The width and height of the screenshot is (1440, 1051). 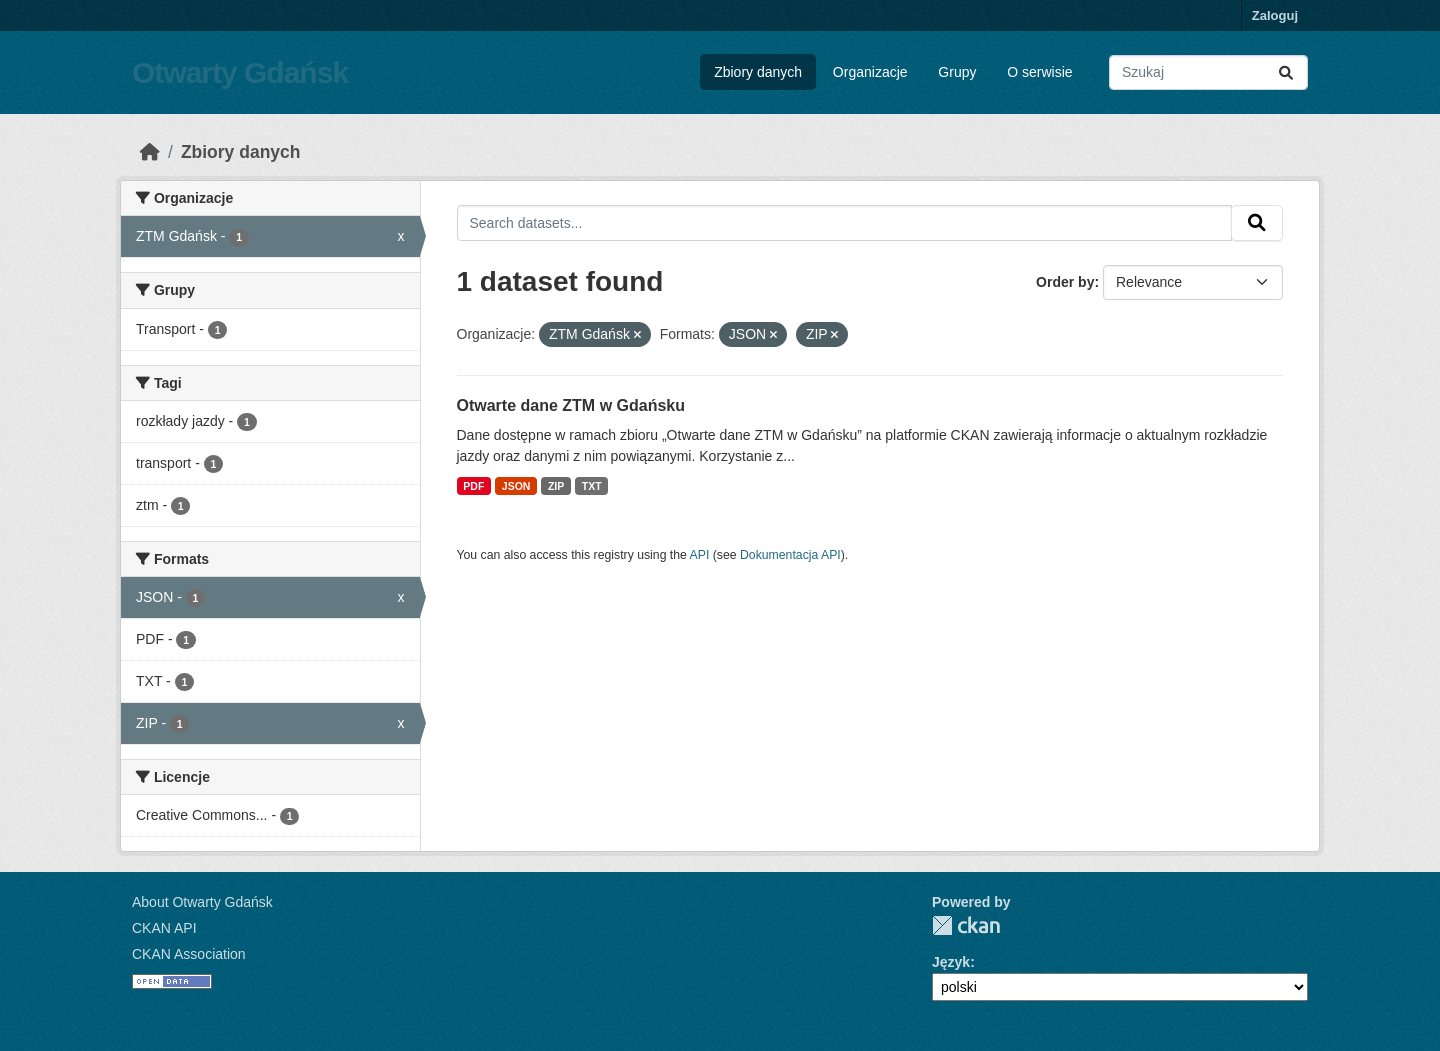 What do you see at coordinates (1275, 15) in the screenshot?
I see `Zaloguj` at bounding box center [1275, 15].